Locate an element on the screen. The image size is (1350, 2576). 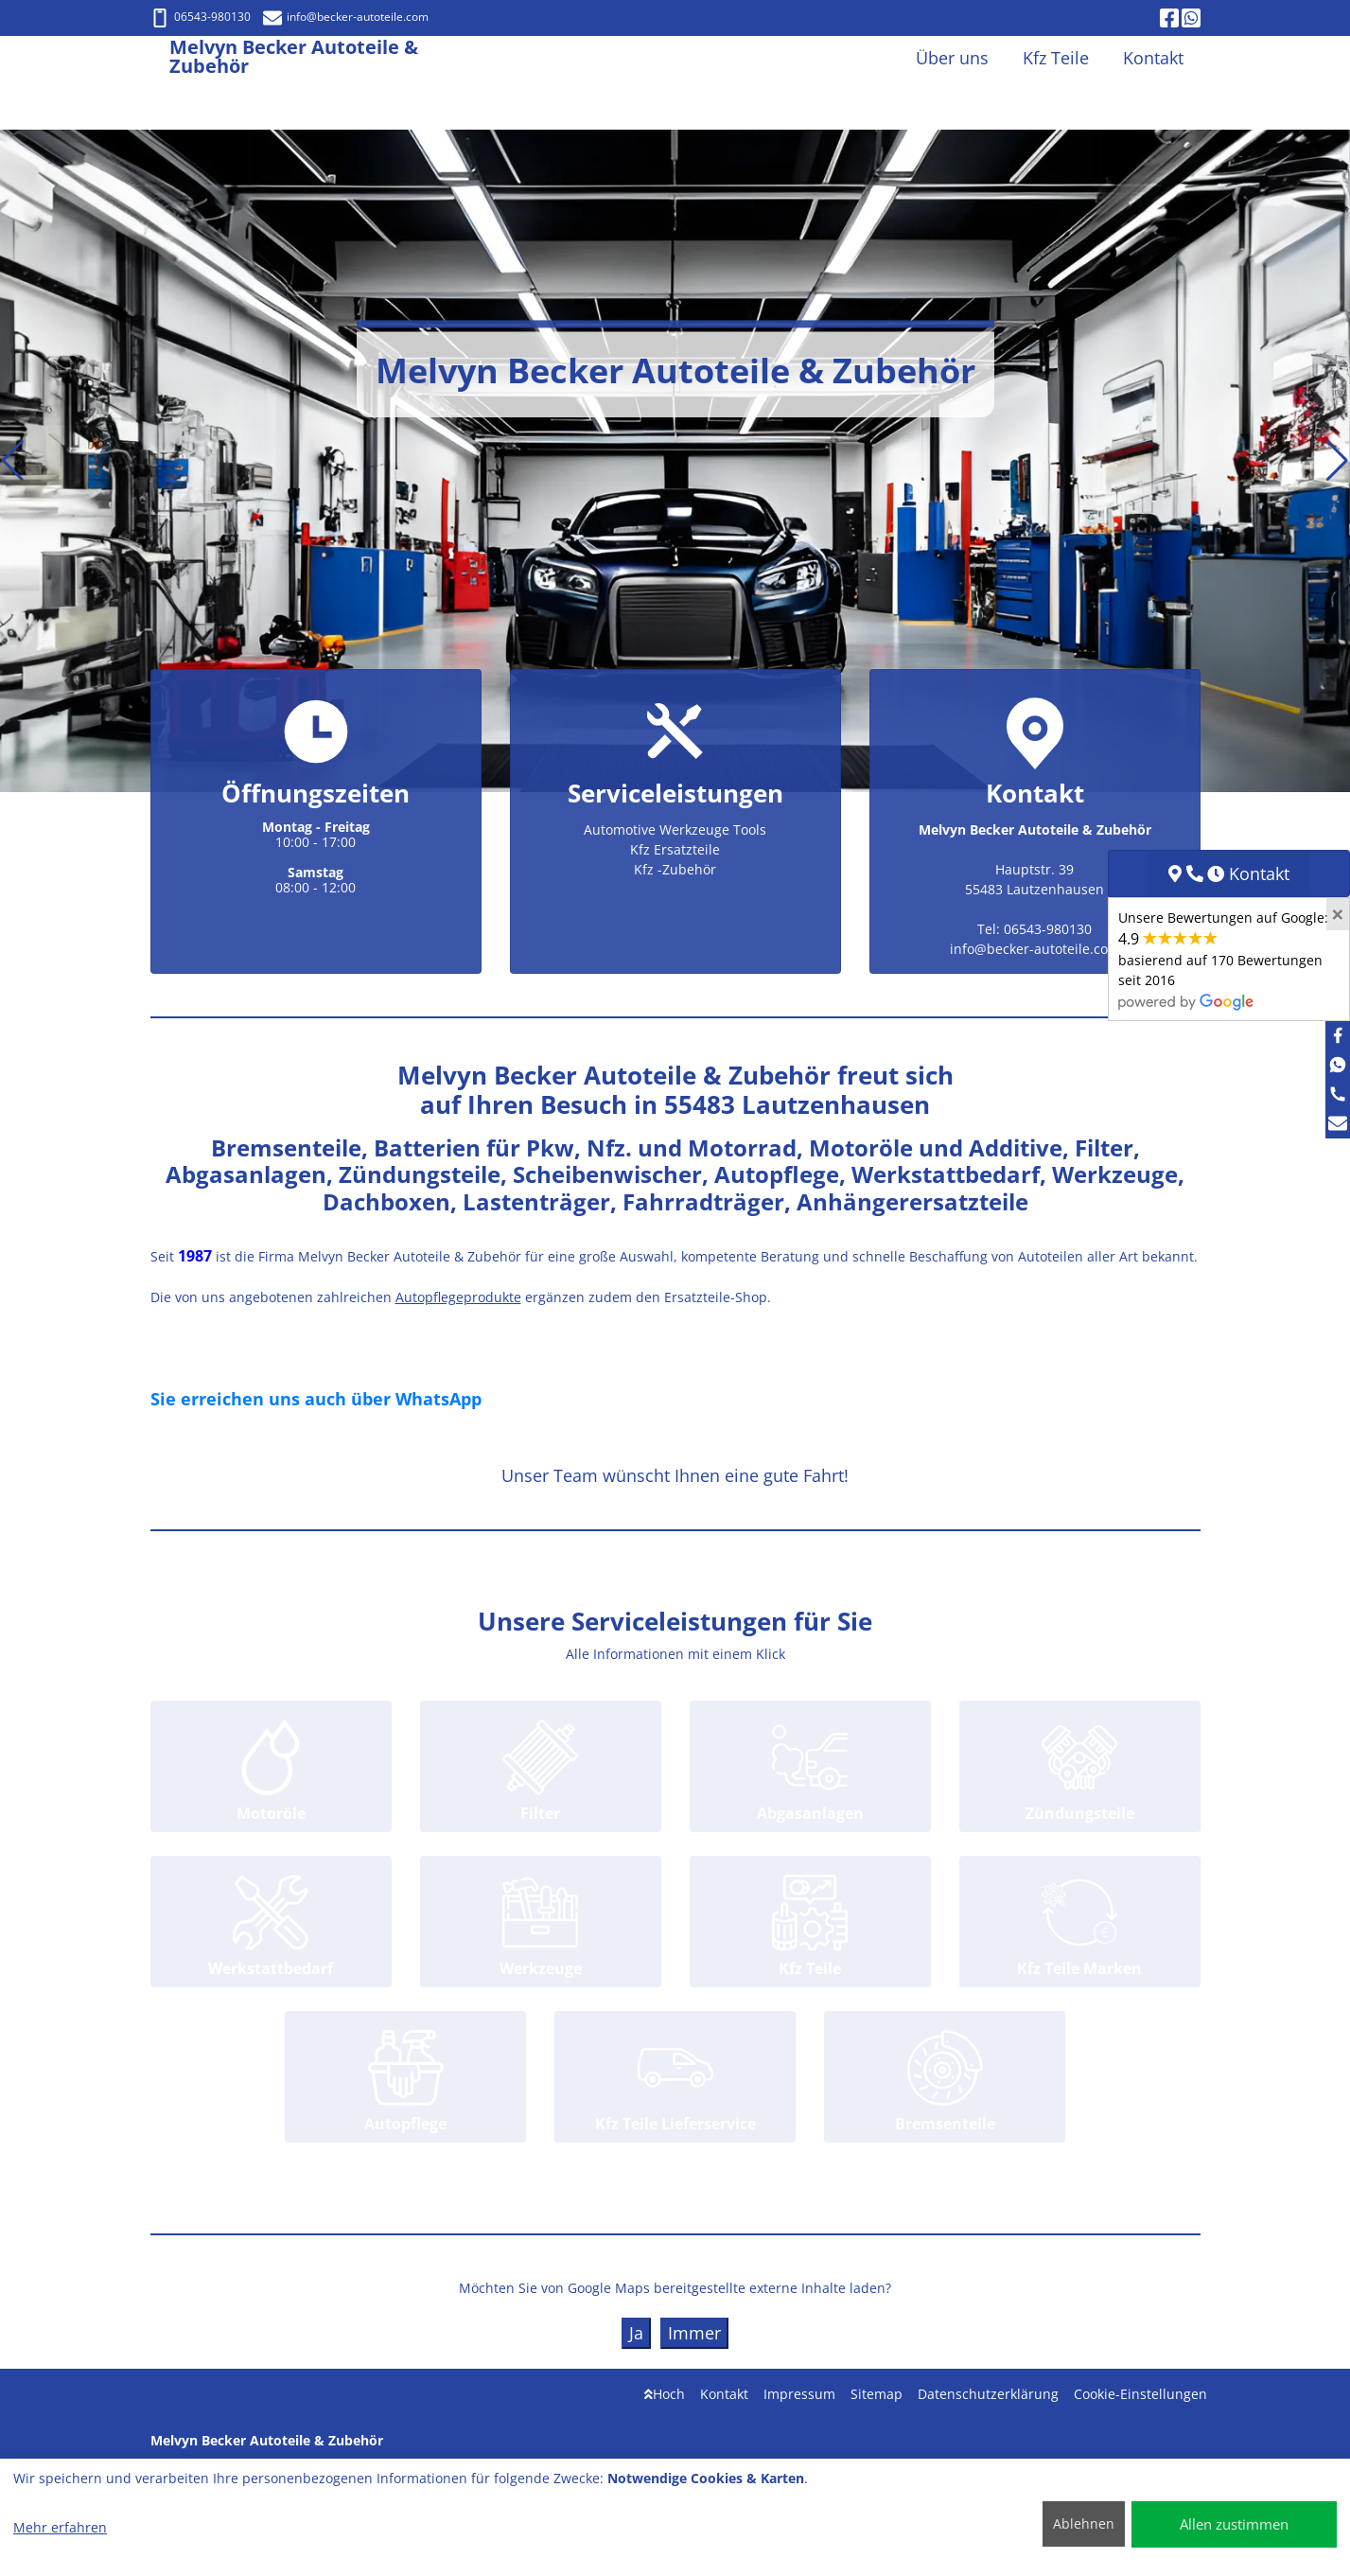
Datenschutzerklärung is located at coordinates (988, 2394).